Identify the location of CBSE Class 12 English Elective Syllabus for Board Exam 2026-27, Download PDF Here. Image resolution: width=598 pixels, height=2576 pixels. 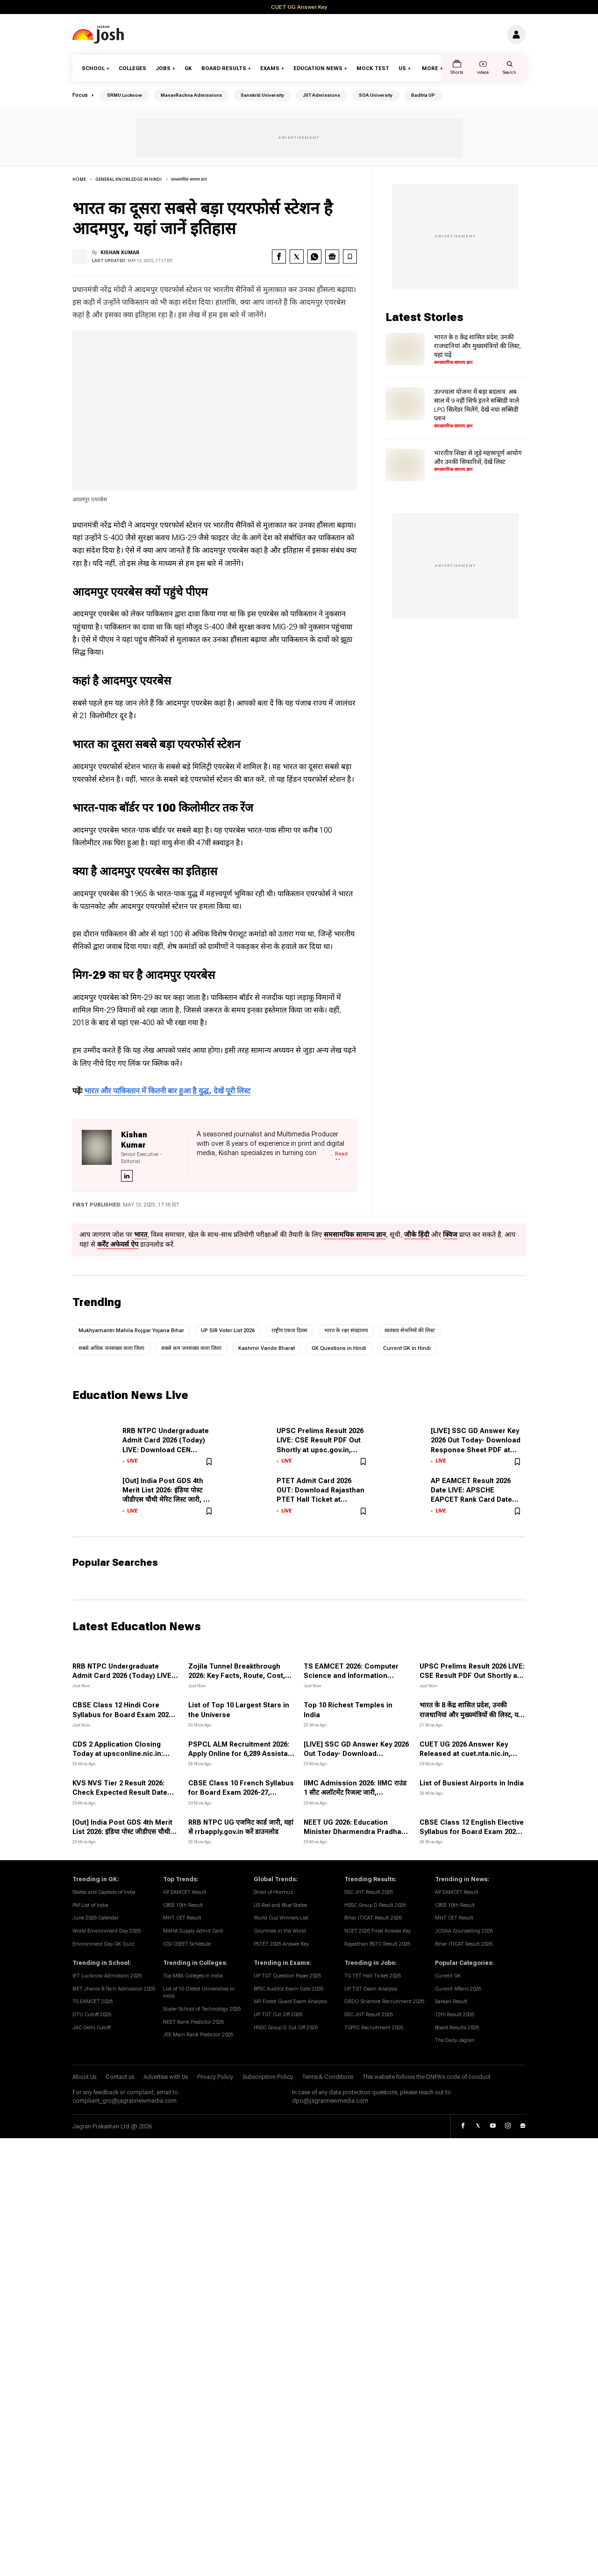
(472, 1832).